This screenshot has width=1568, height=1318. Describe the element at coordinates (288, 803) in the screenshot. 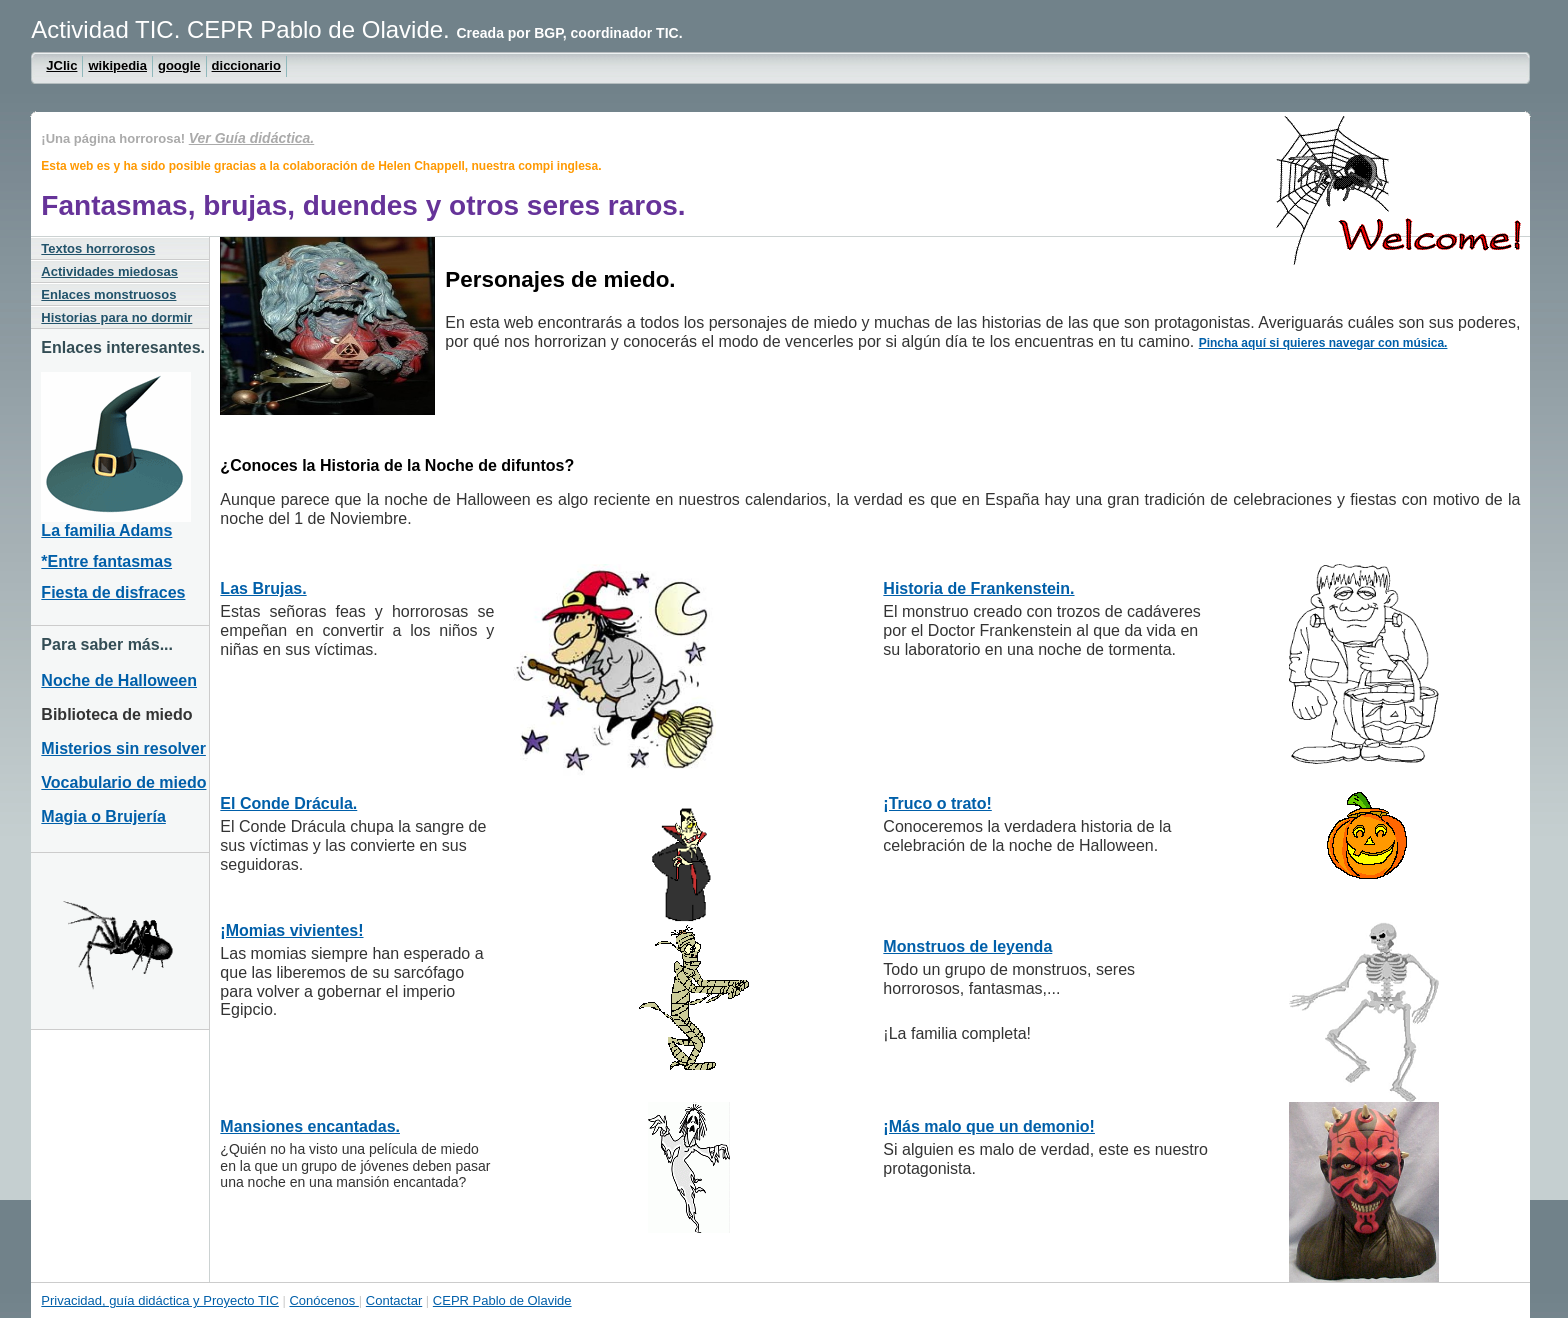

I see `El Conde Drácula.` at that location.